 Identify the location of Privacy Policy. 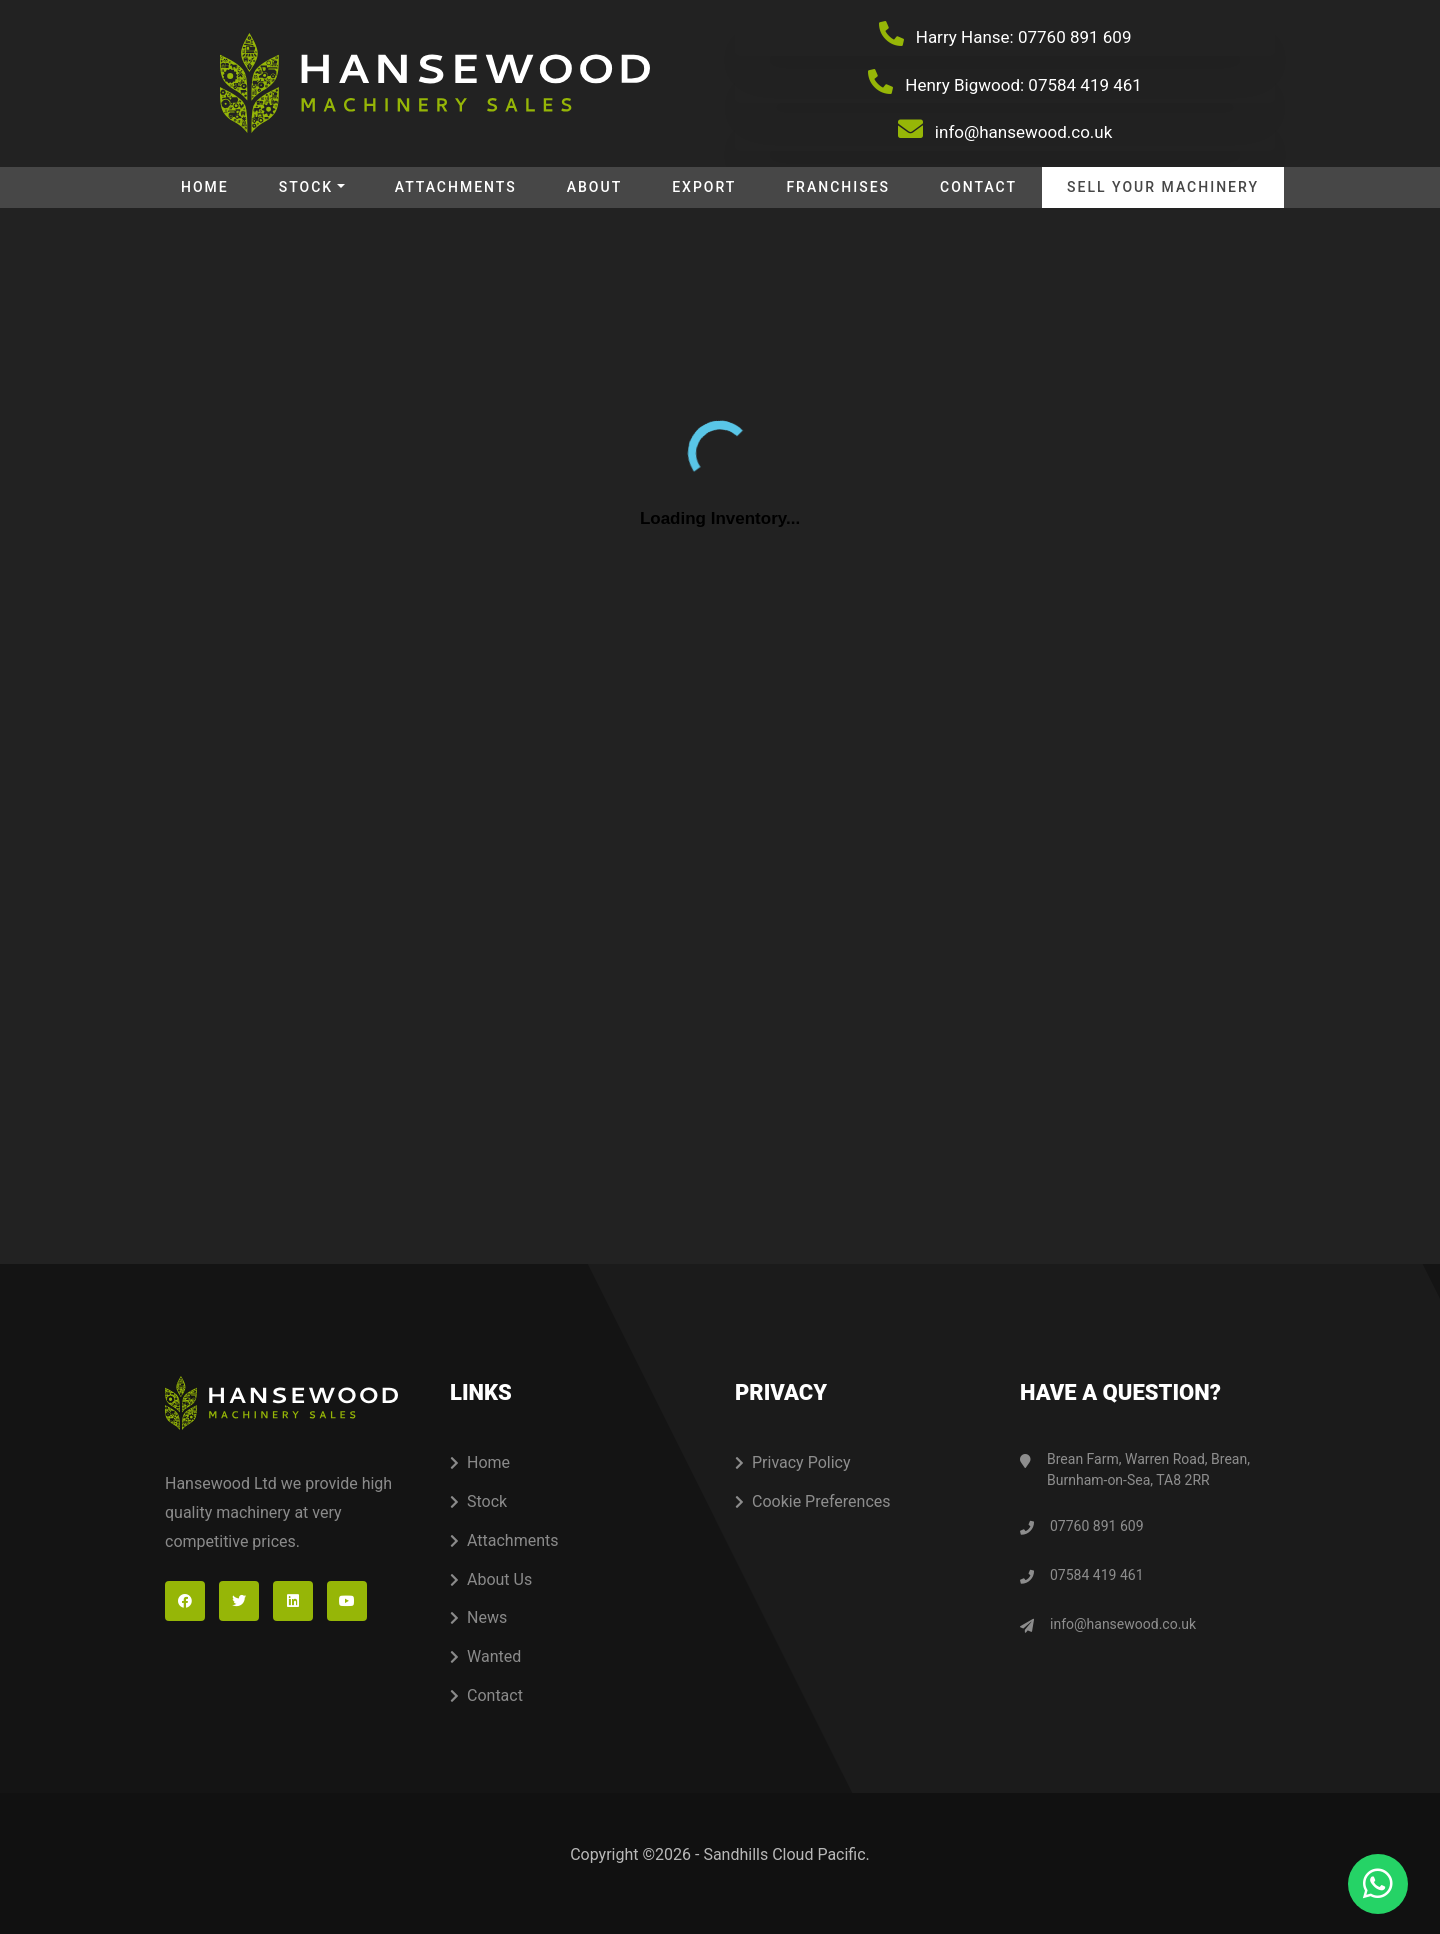
(793, 1462).